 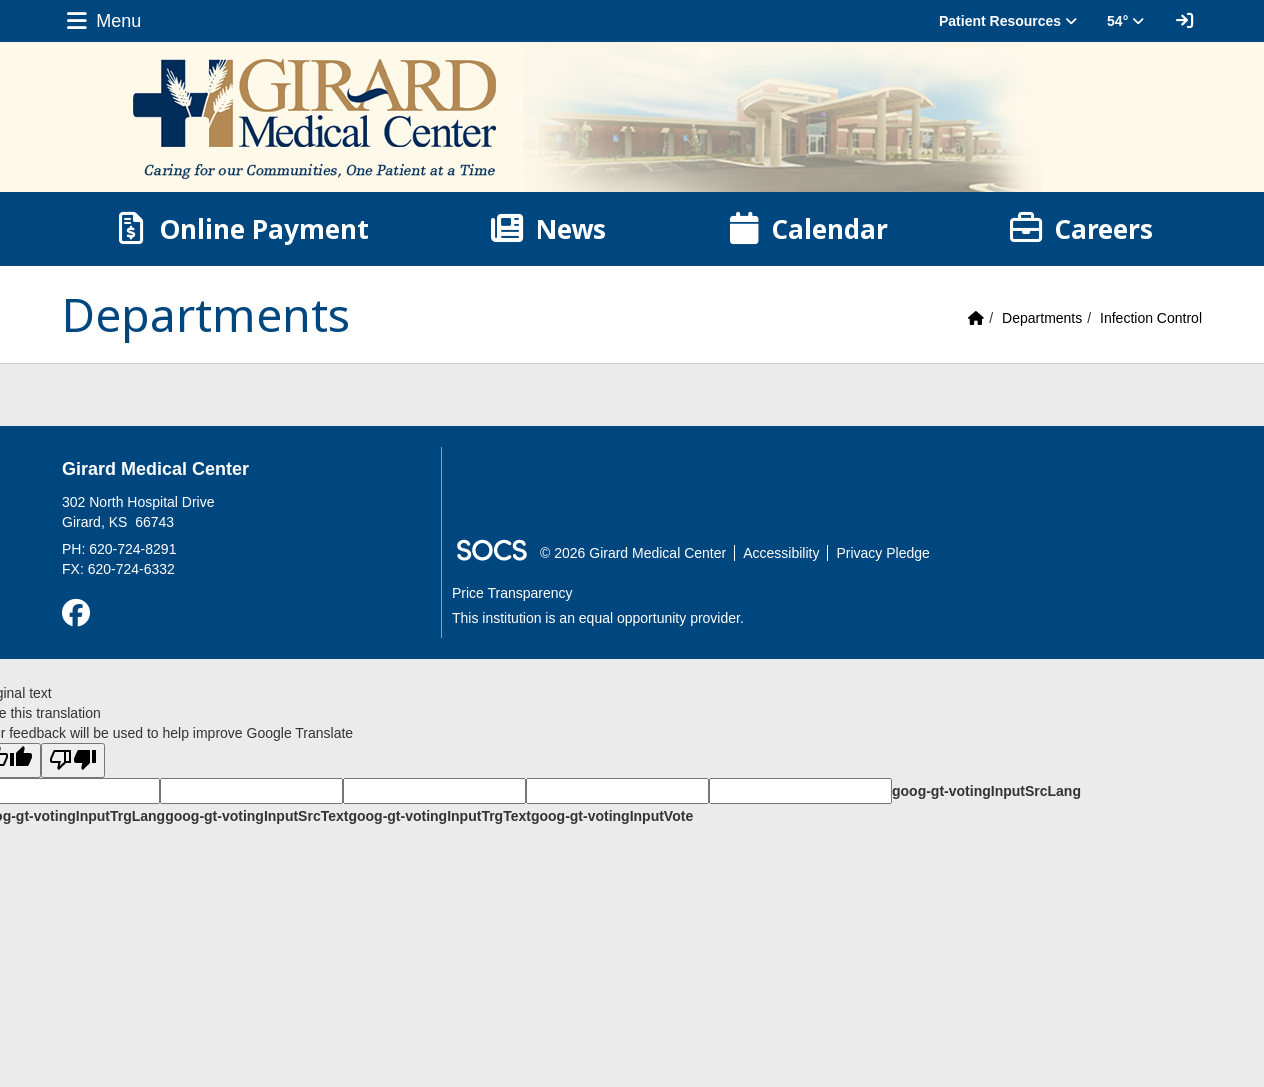 I want to click on © 2026 Girard Medical Center, so click(x=633, y=553).